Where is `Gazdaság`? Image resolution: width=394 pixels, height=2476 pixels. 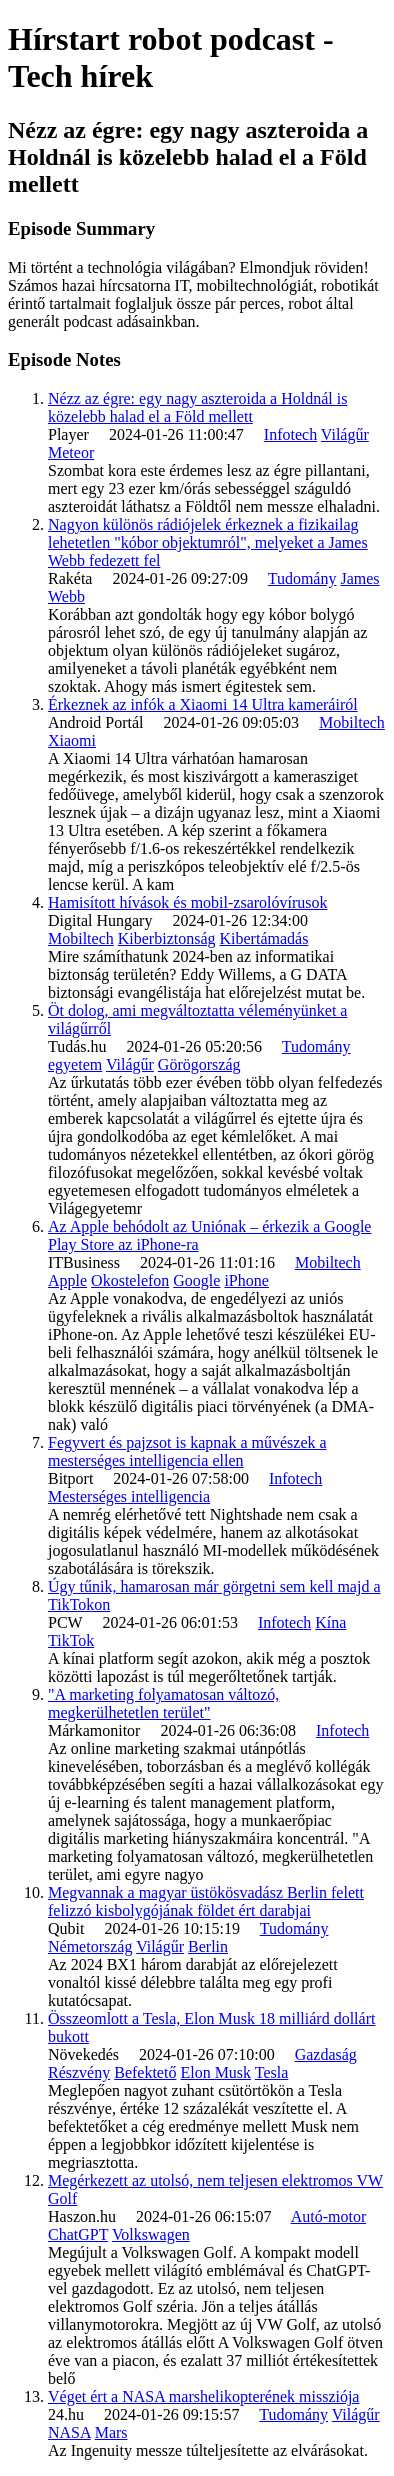
Gazdaság is located at coordinates (326, 2054).